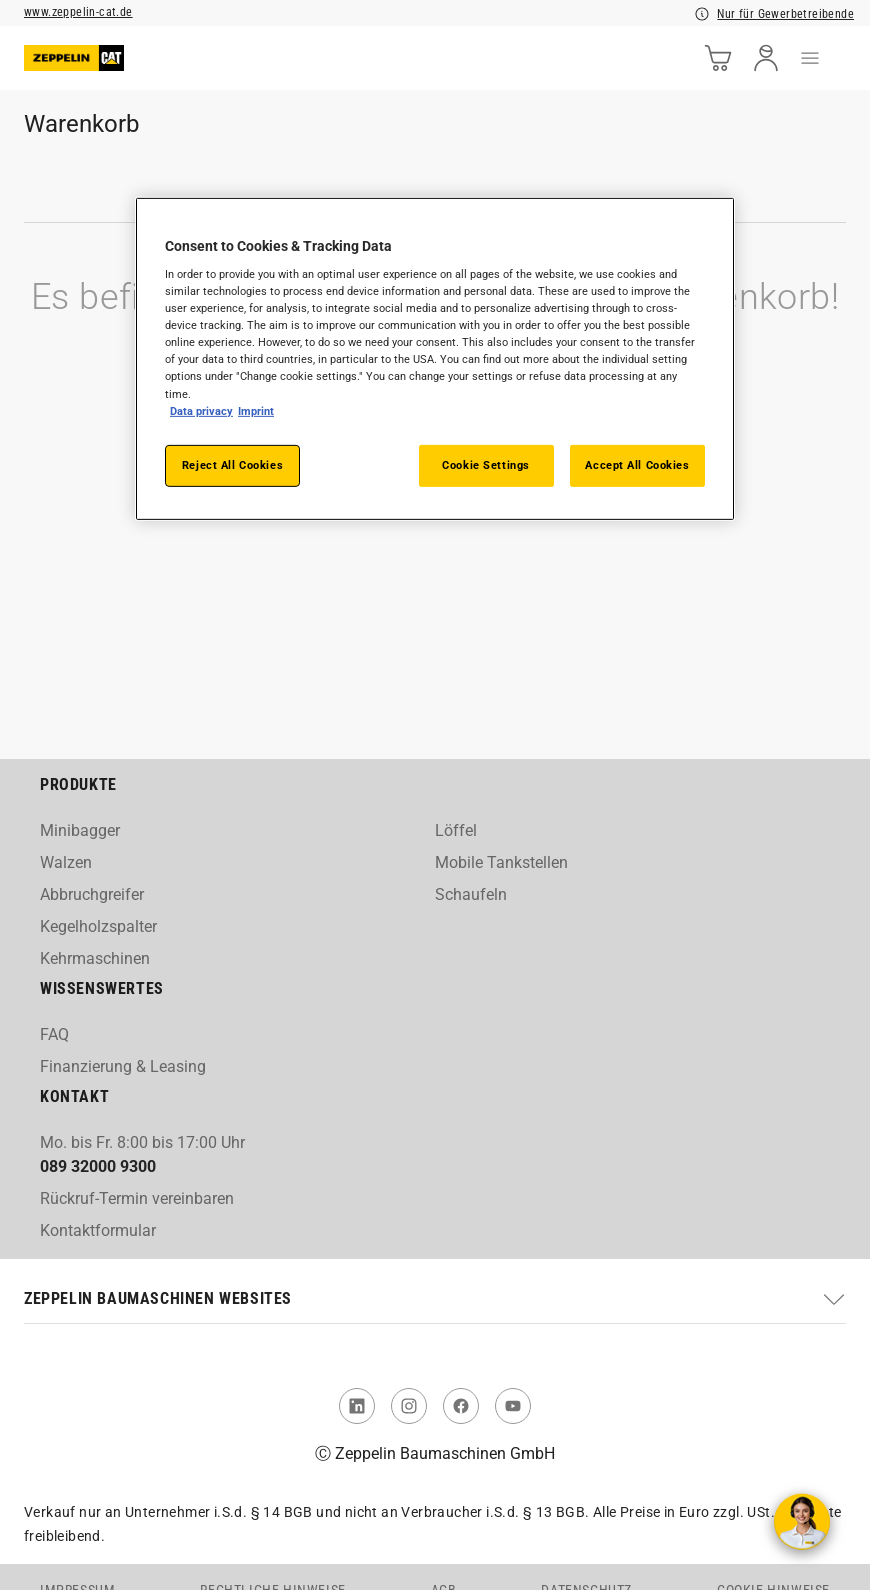 This screenshot has height=1590, width=870. Describe the element at coordinates (357, 1406) in the screenshot. I see `[link to Linked In]` at that location.